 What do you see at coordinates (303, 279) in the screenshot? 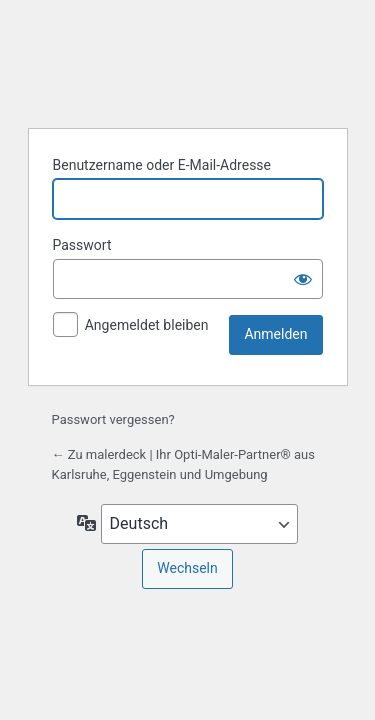
I see `[Passwort anzeigen]` at bounding box center [303, 279].